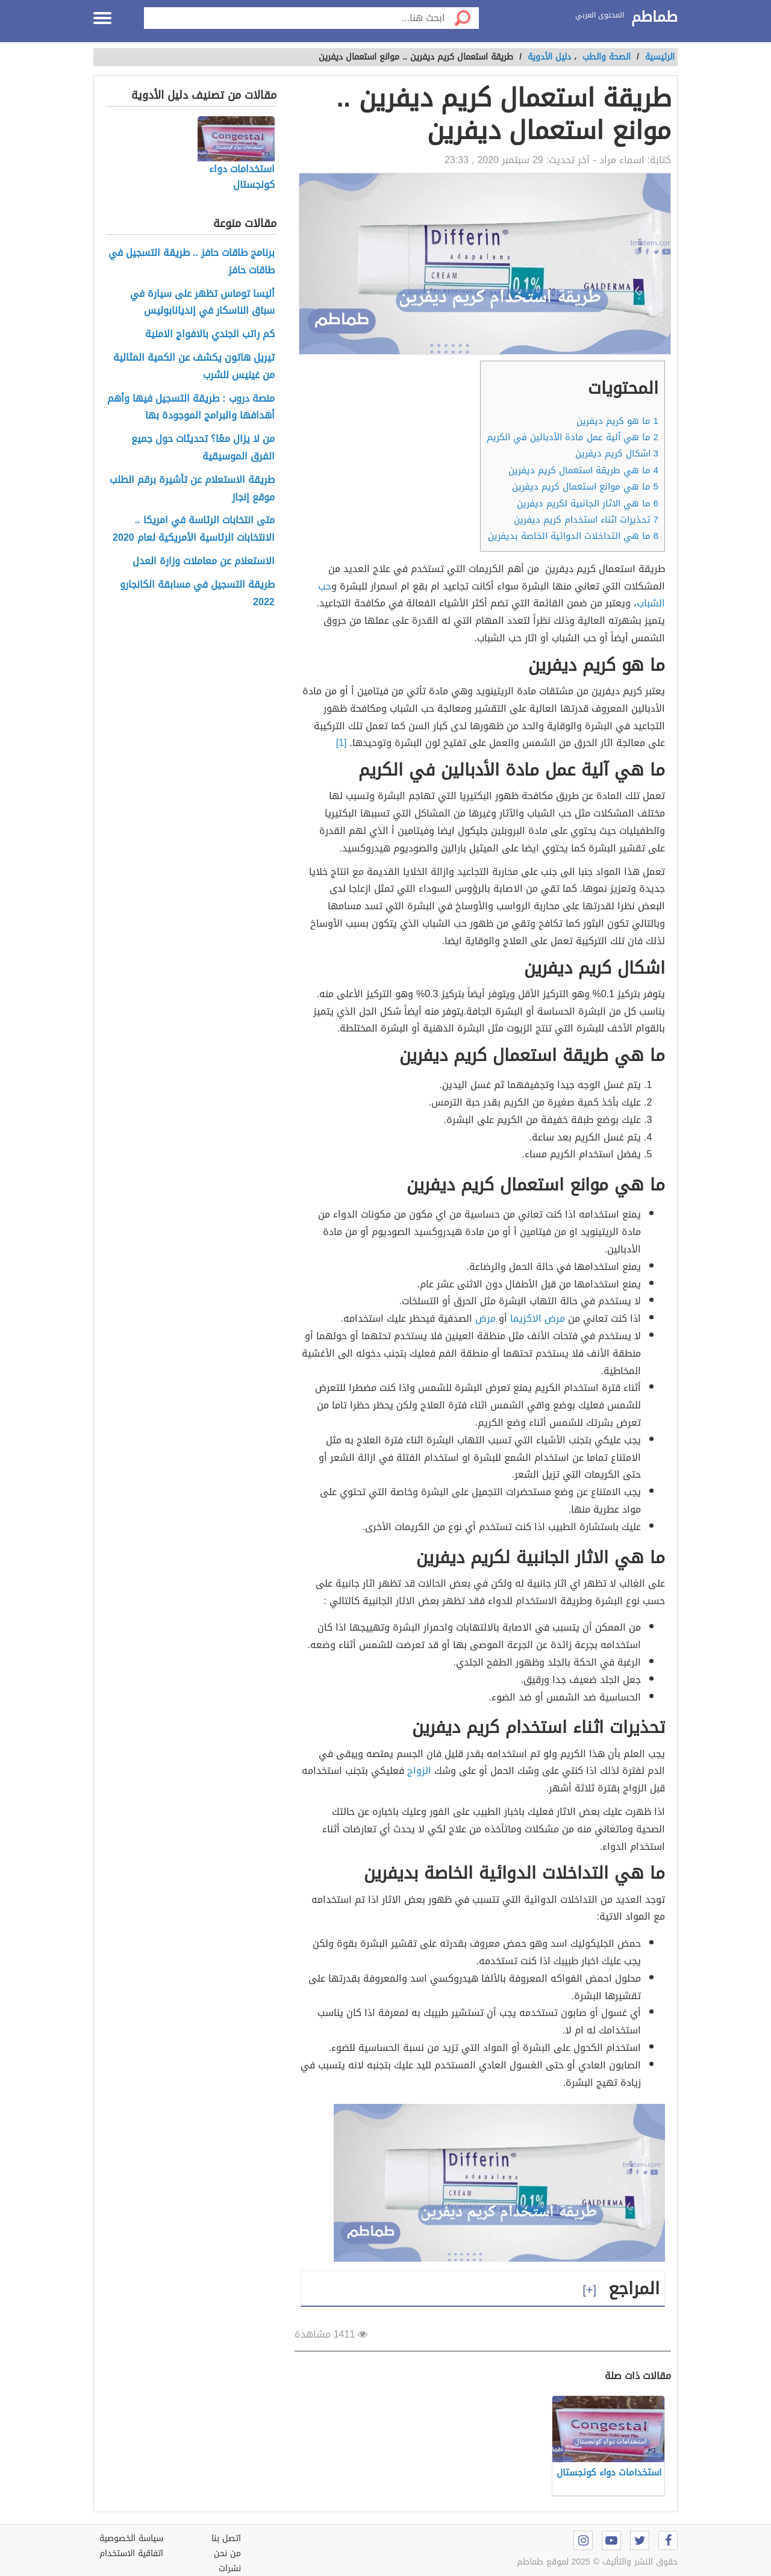  What do you see at coordinates (419, 1770) in the screenshot?
I see `الزواج` at bounding box center [419, 1770].